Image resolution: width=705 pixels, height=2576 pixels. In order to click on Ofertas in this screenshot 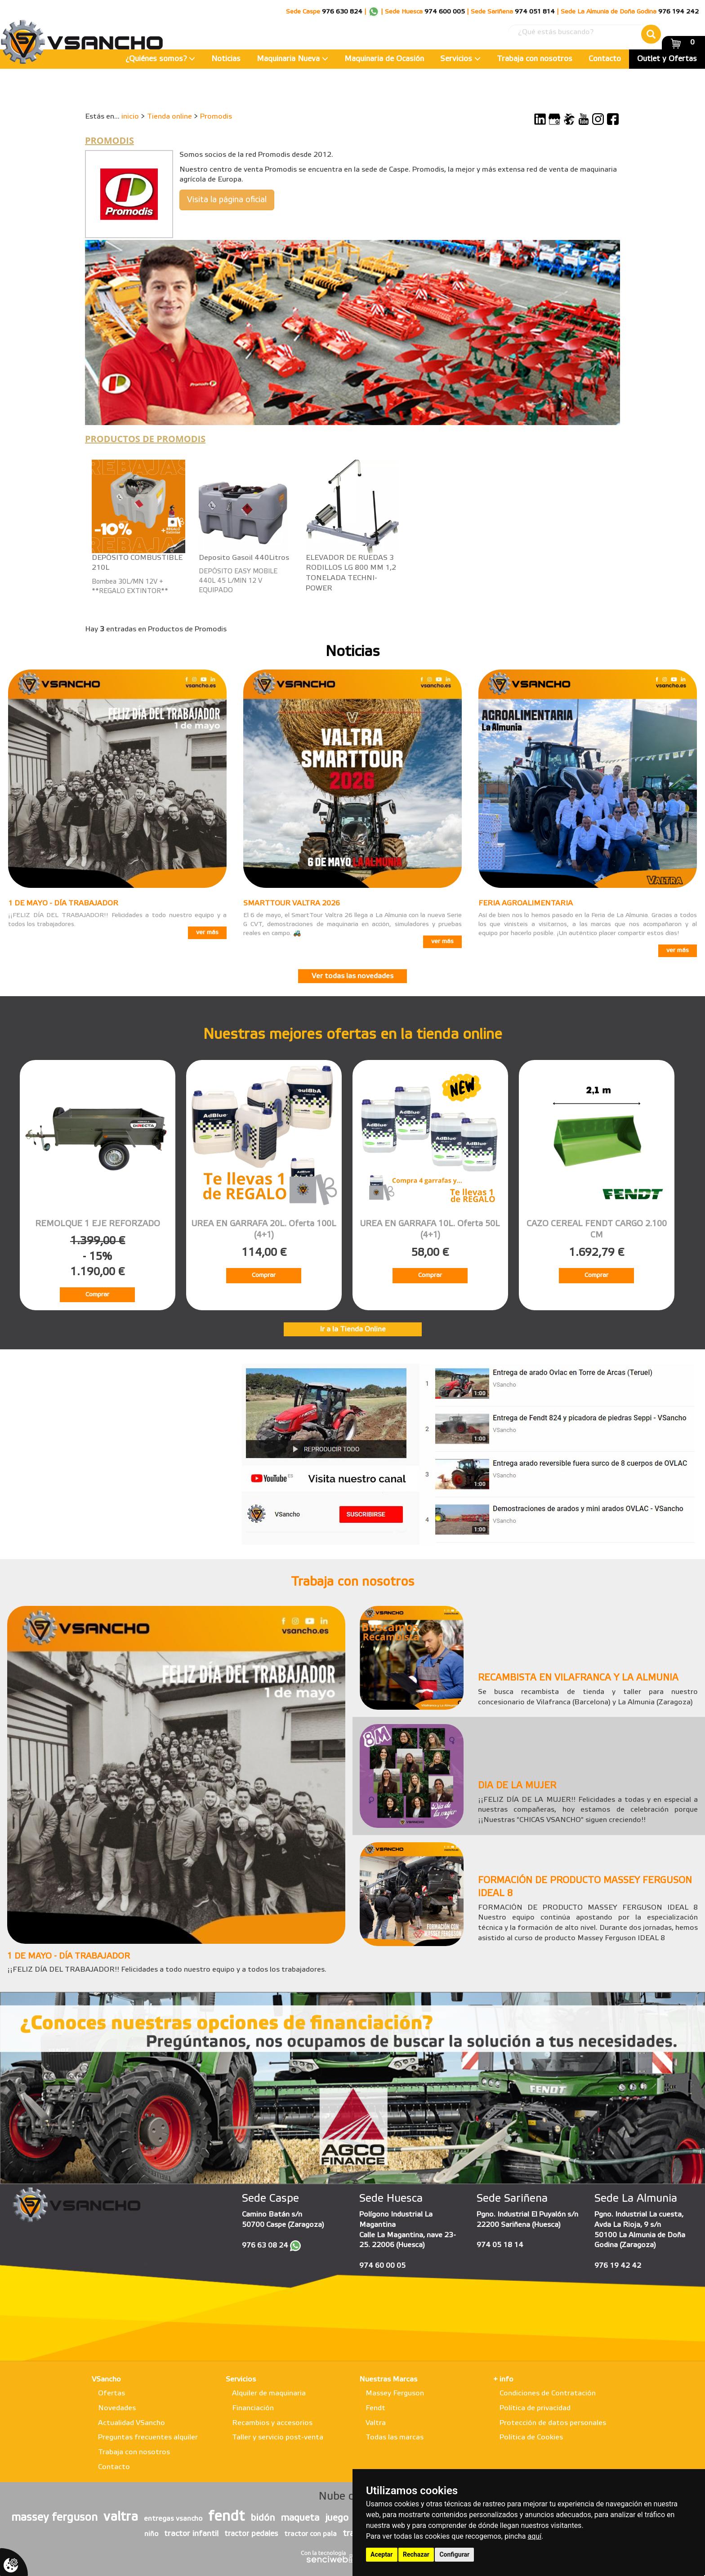, I will do `click(111, 2393)`.